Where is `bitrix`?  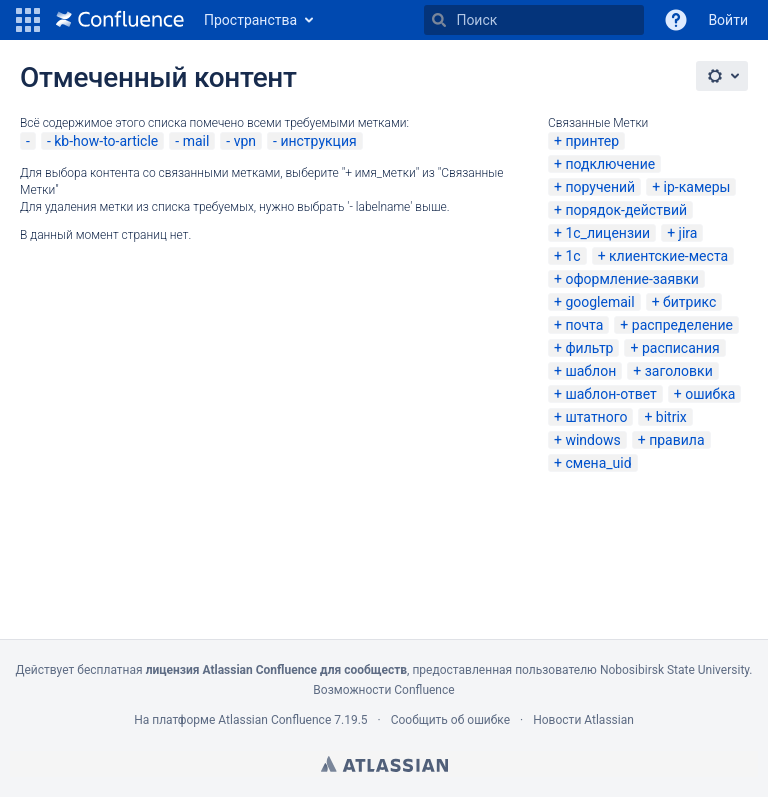
bitrix is located at coordinates (671, 417).